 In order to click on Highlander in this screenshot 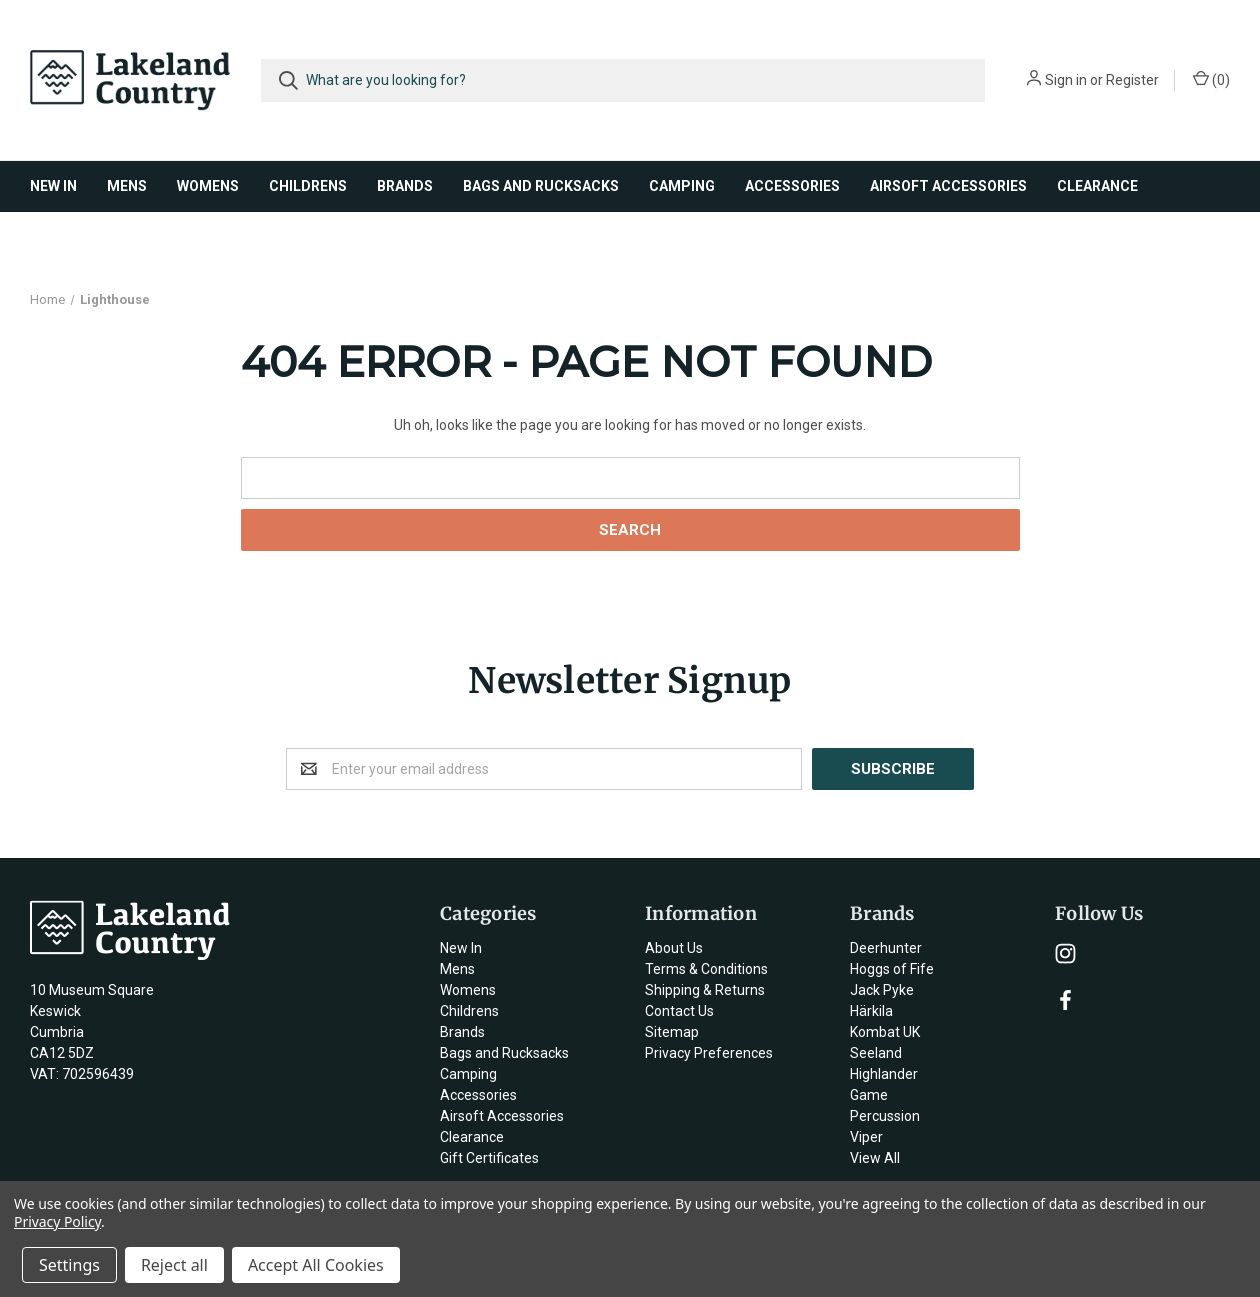, I will do `click(884, 1074)`.